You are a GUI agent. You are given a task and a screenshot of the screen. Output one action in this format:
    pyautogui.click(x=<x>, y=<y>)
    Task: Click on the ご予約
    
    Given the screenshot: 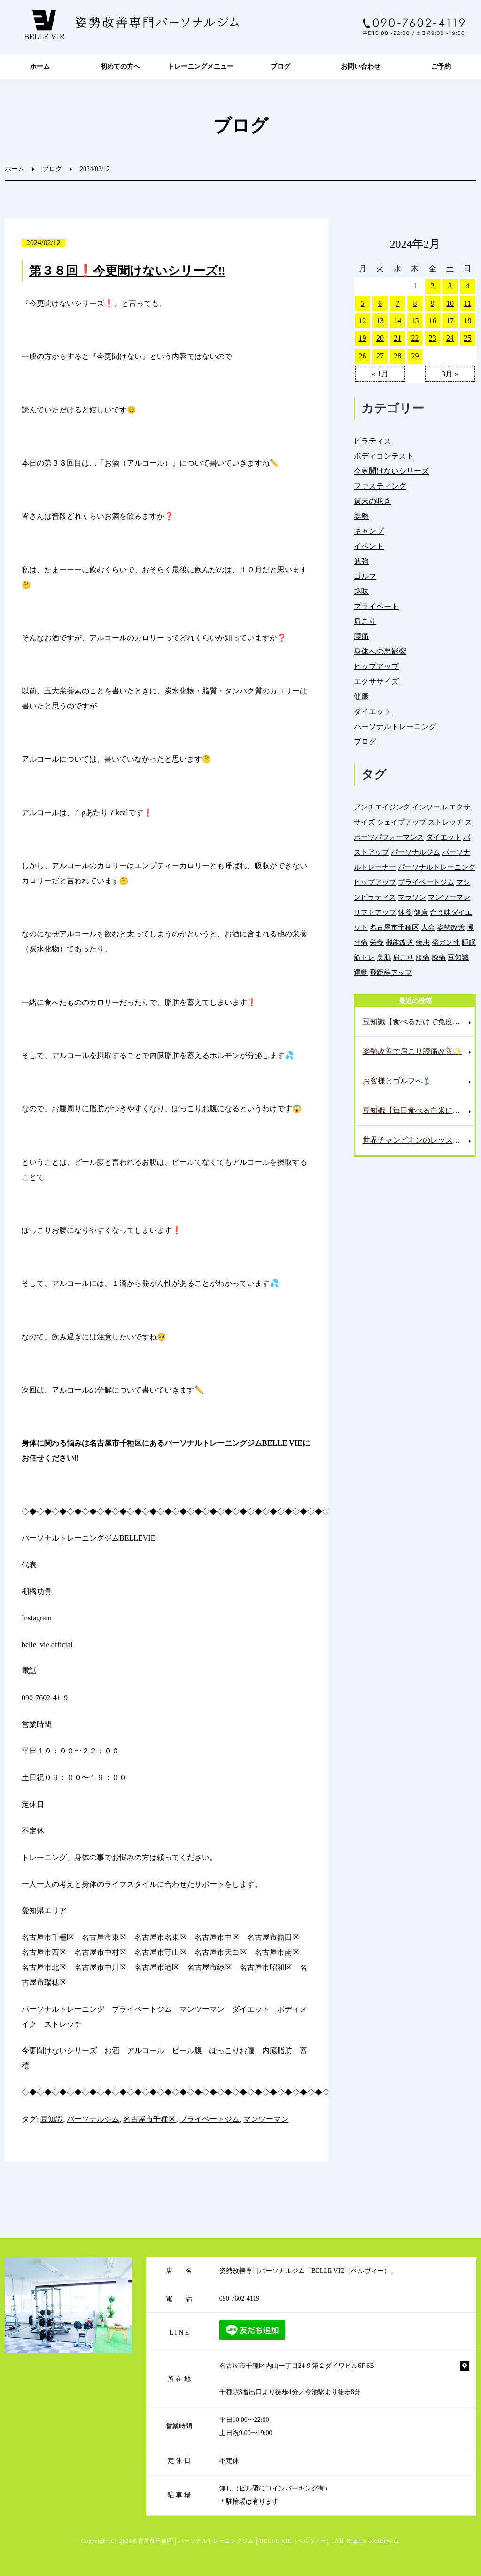 What is the action you would take?
    pyautogui.click(x=441, y=66)
    